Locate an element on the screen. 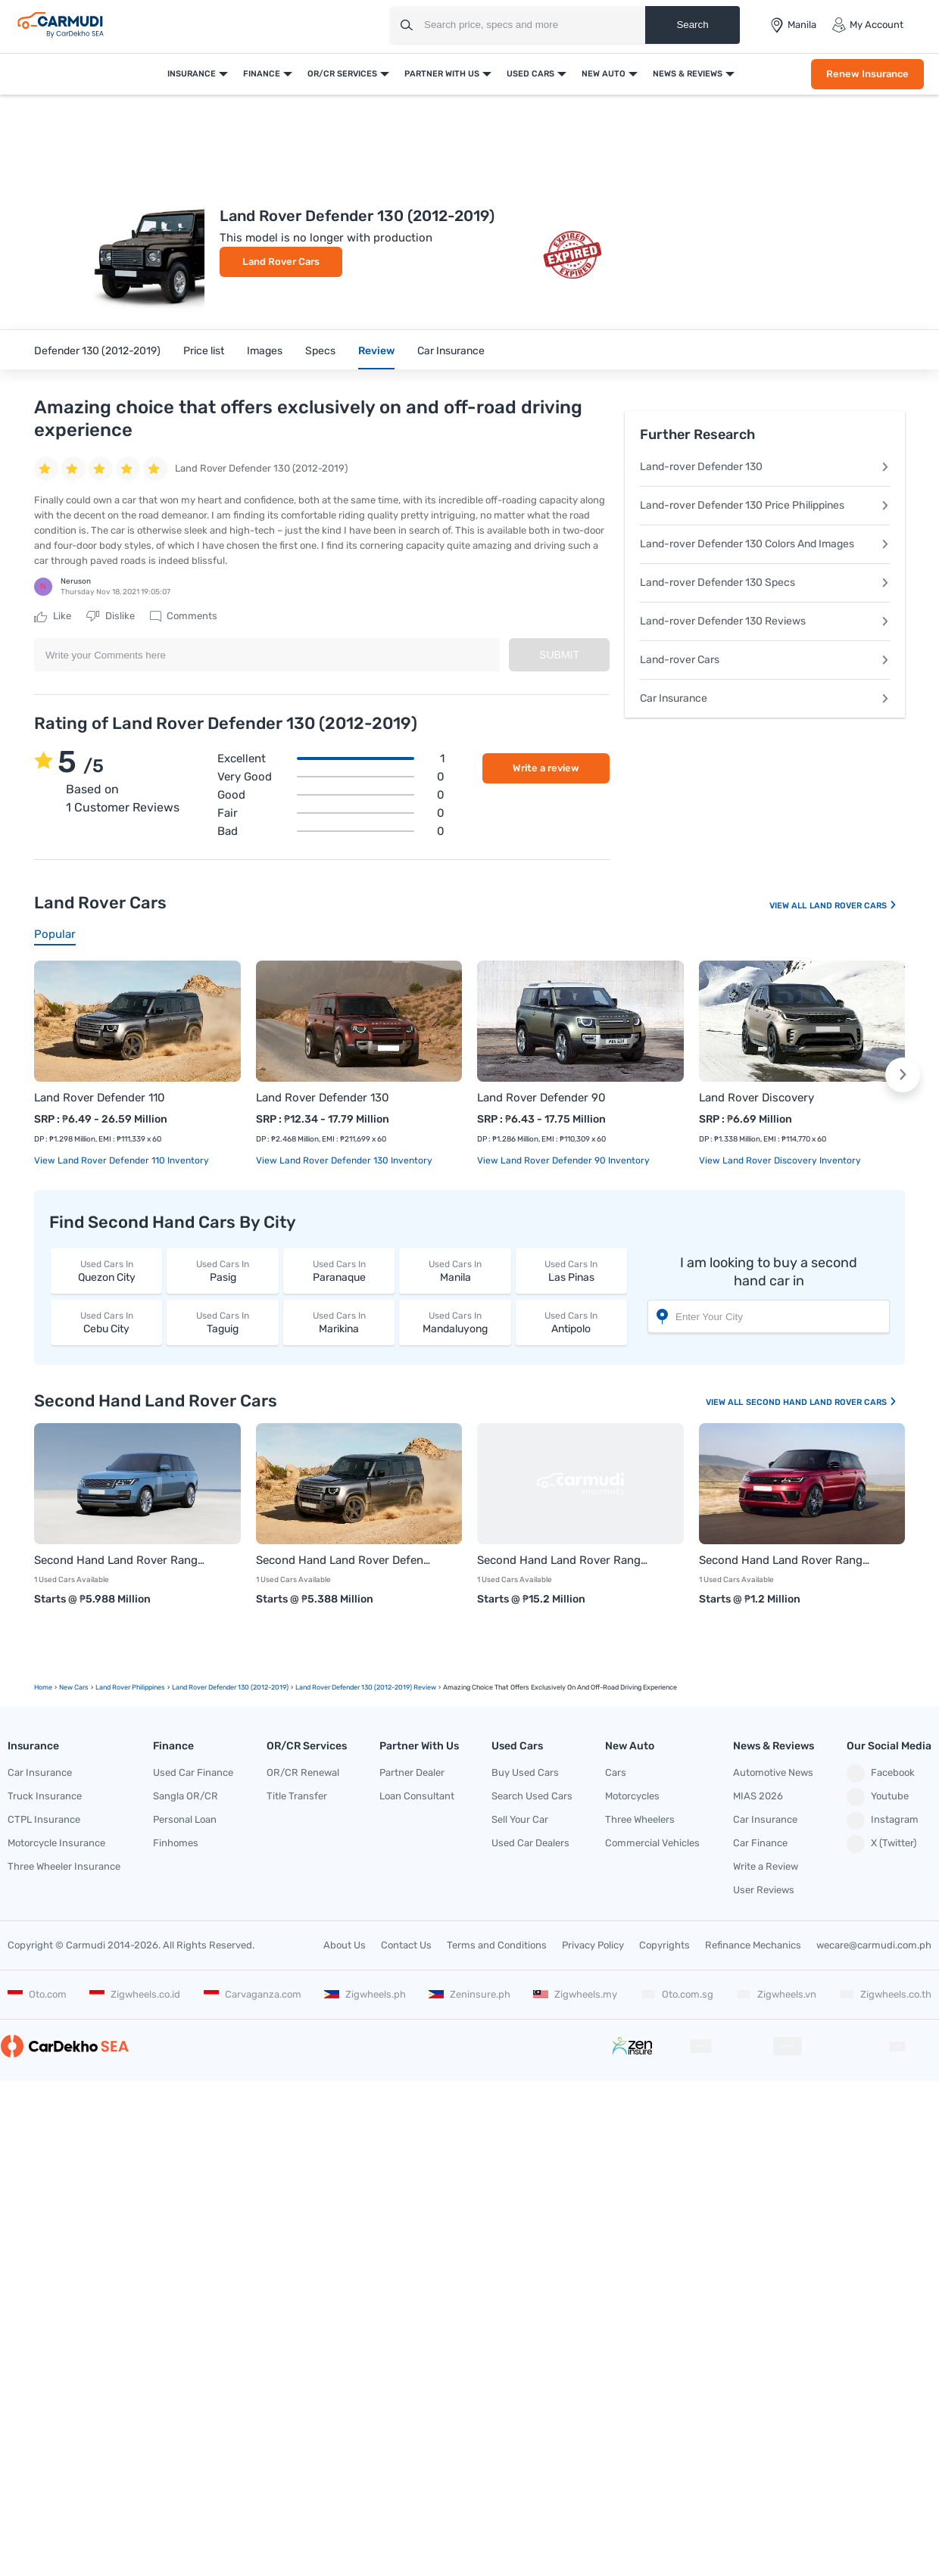 Image resolution: width=939 pixels, height=2576 pixels. Price list is located at coordinates (203, 350).